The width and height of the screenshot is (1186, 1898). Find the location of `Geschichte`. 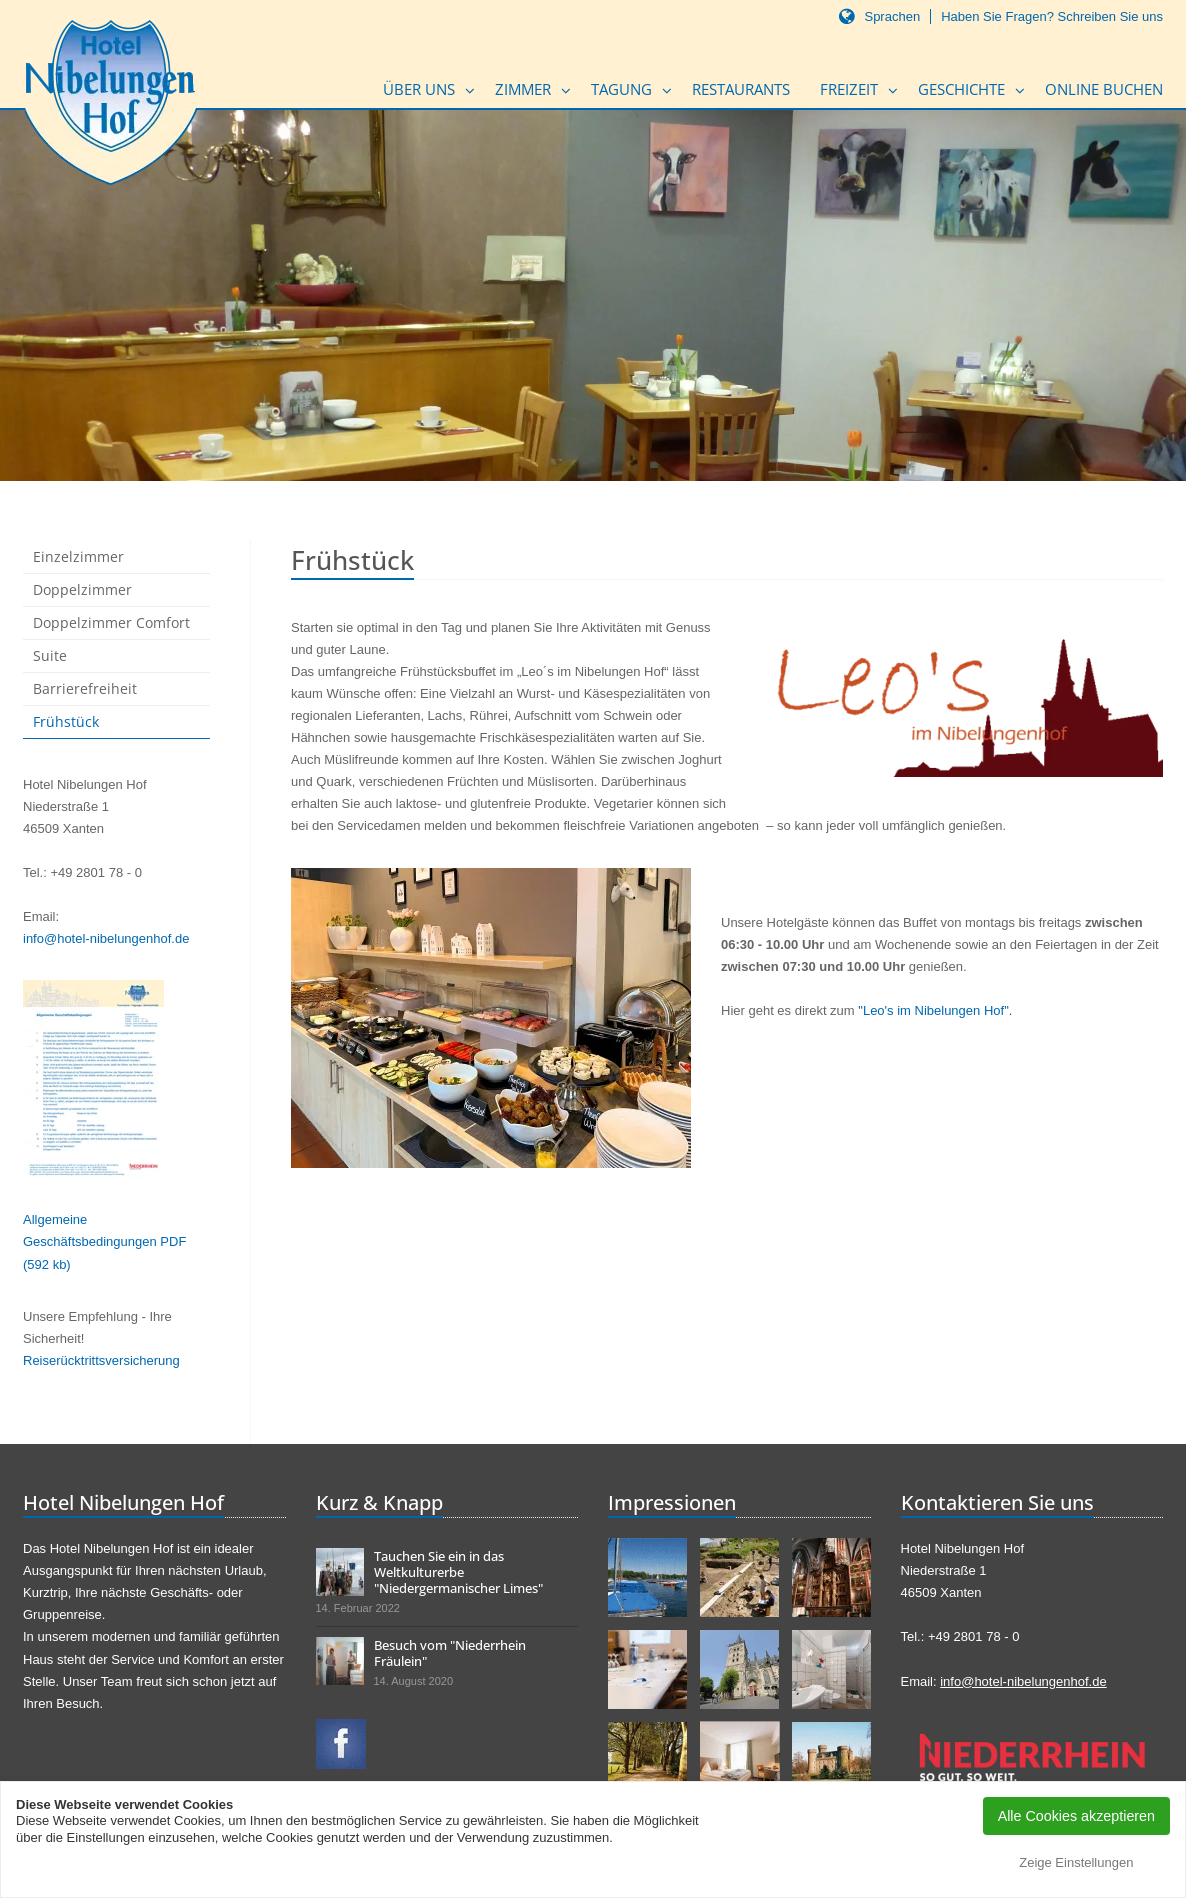

Geschichte is located at coordinates (961, 89).